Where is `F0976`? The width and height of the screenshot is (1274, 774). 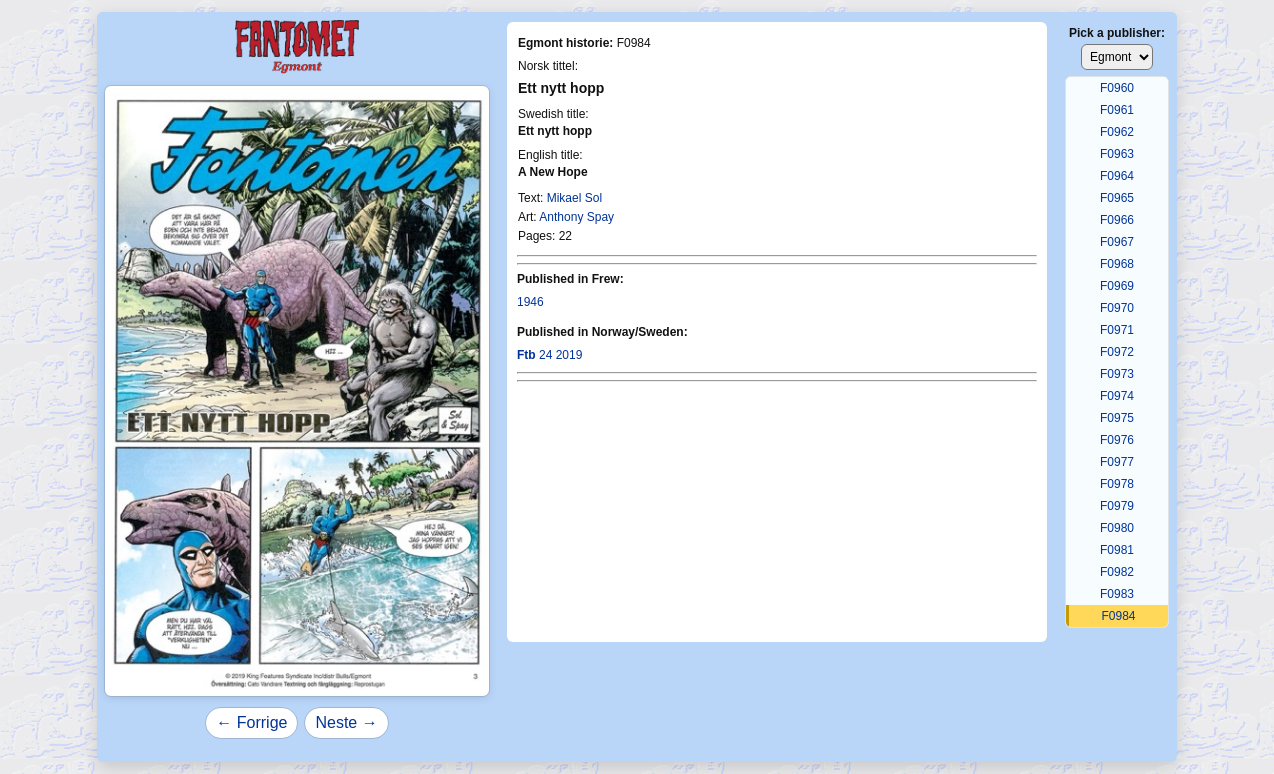 F0976 is located at coordinates (1117, 440).